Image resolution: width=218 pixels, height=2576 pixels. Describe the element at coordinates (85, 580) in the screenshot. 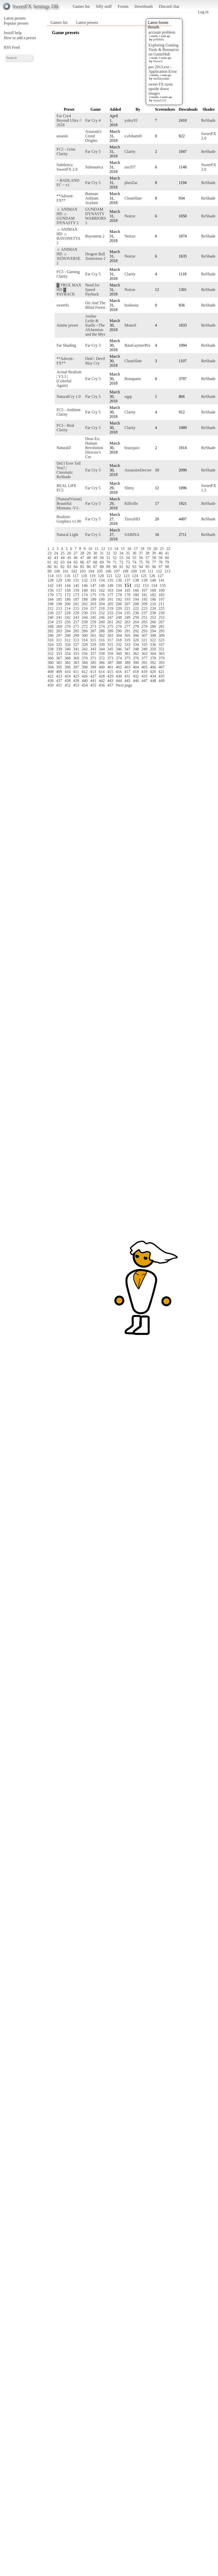

I see `132` at that location.